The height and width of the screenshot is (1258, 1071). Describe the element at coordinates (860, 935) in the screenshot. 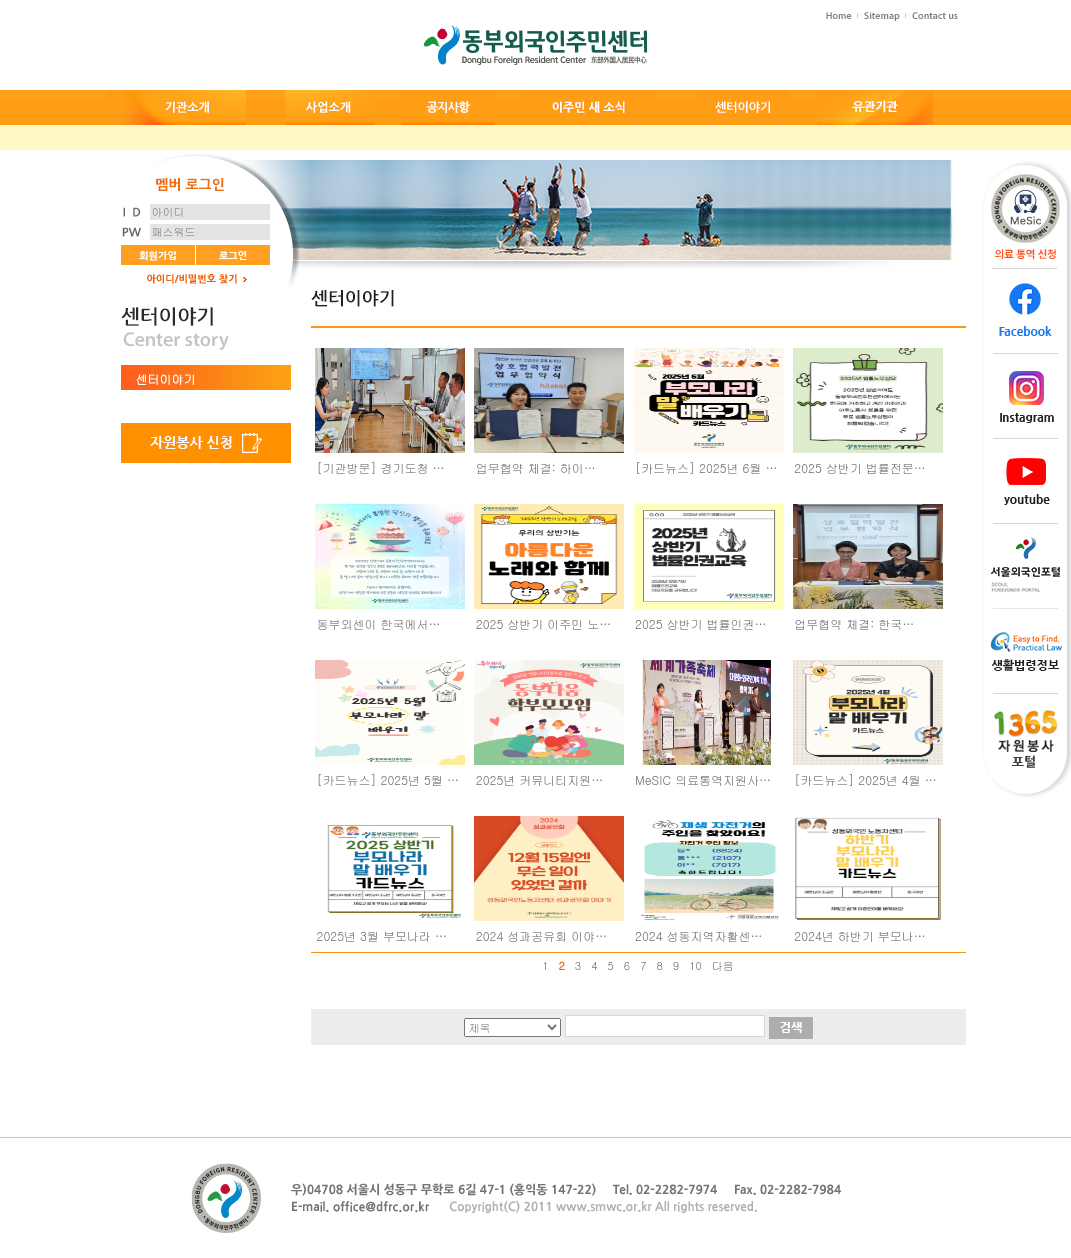

I see `2024년 하반기 부모나…` at that location.